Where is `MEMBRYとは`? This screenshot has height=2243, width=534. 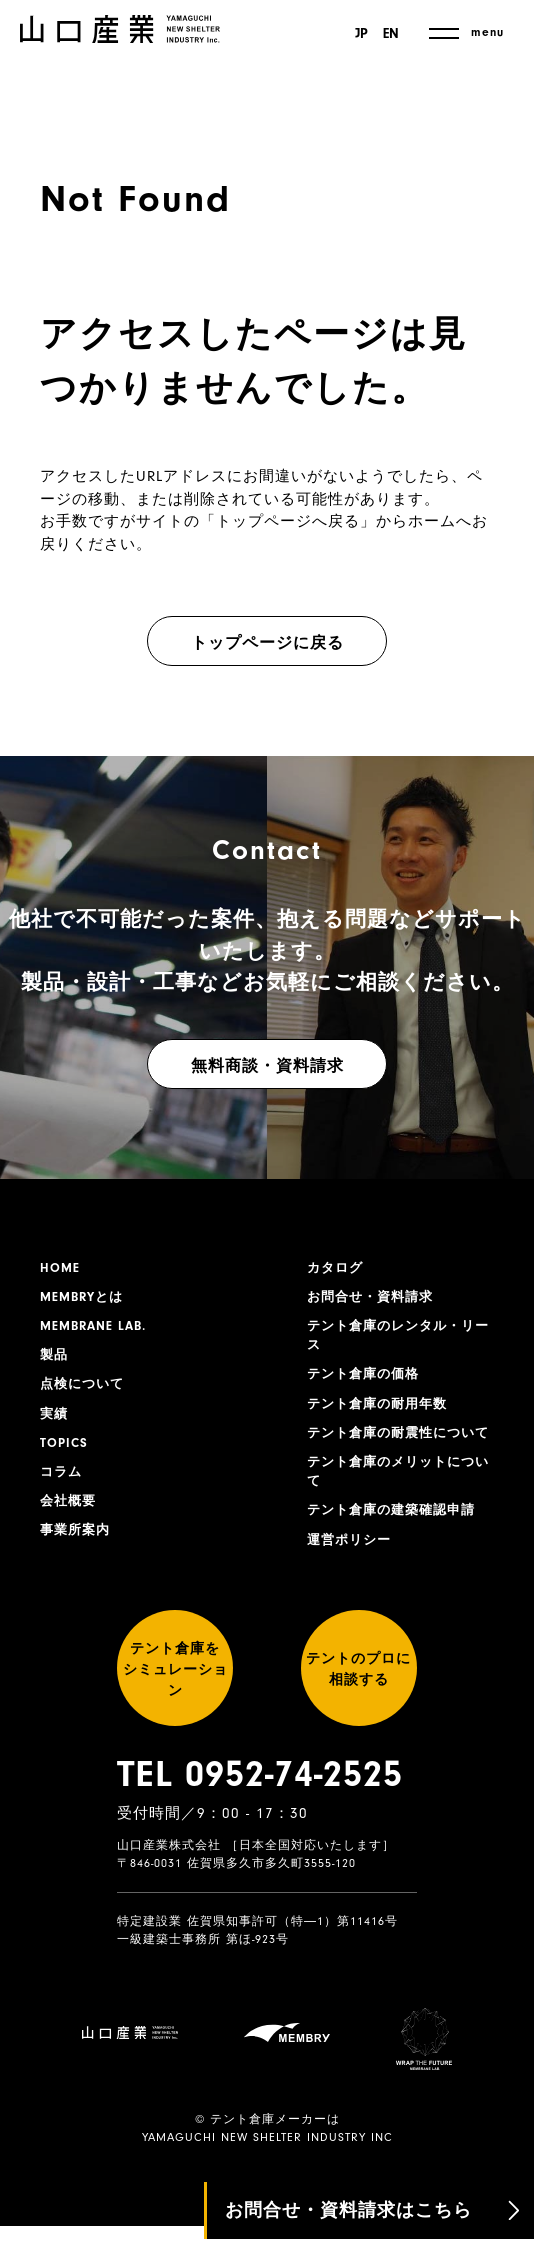 MEMBRYとは is located at coordinates (85, 1300).